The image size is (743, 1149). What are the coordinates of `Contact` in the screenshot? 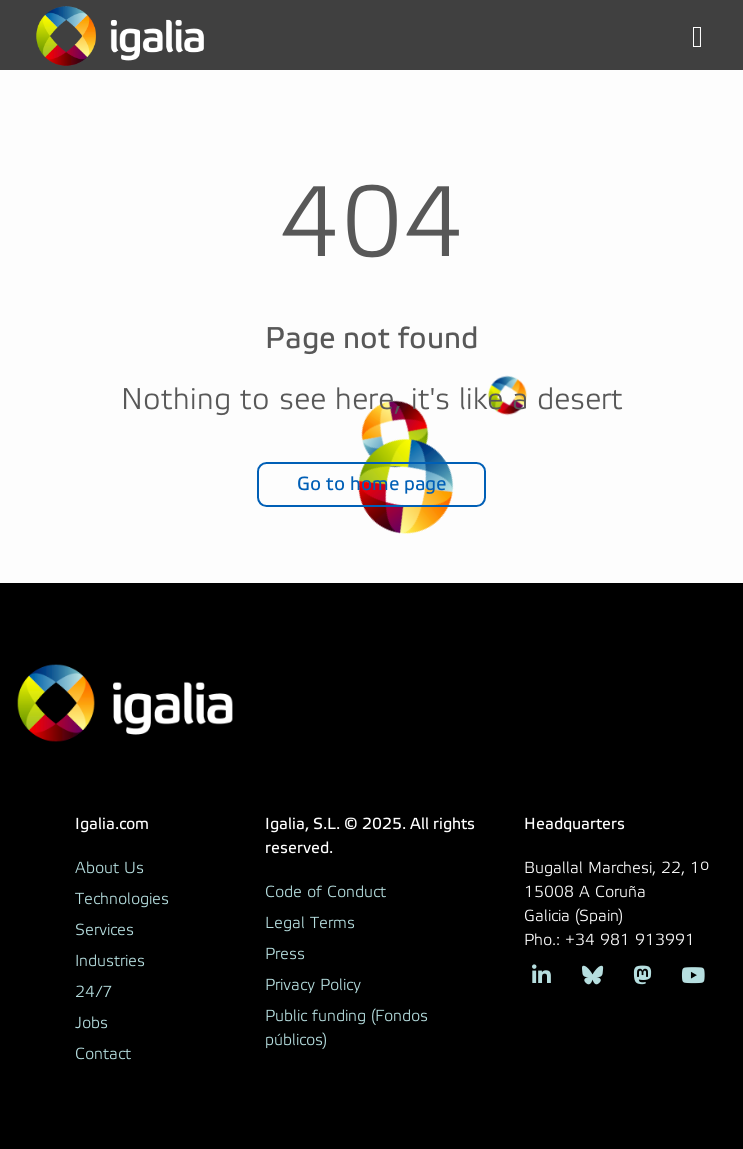 It's located at (103, 1054).